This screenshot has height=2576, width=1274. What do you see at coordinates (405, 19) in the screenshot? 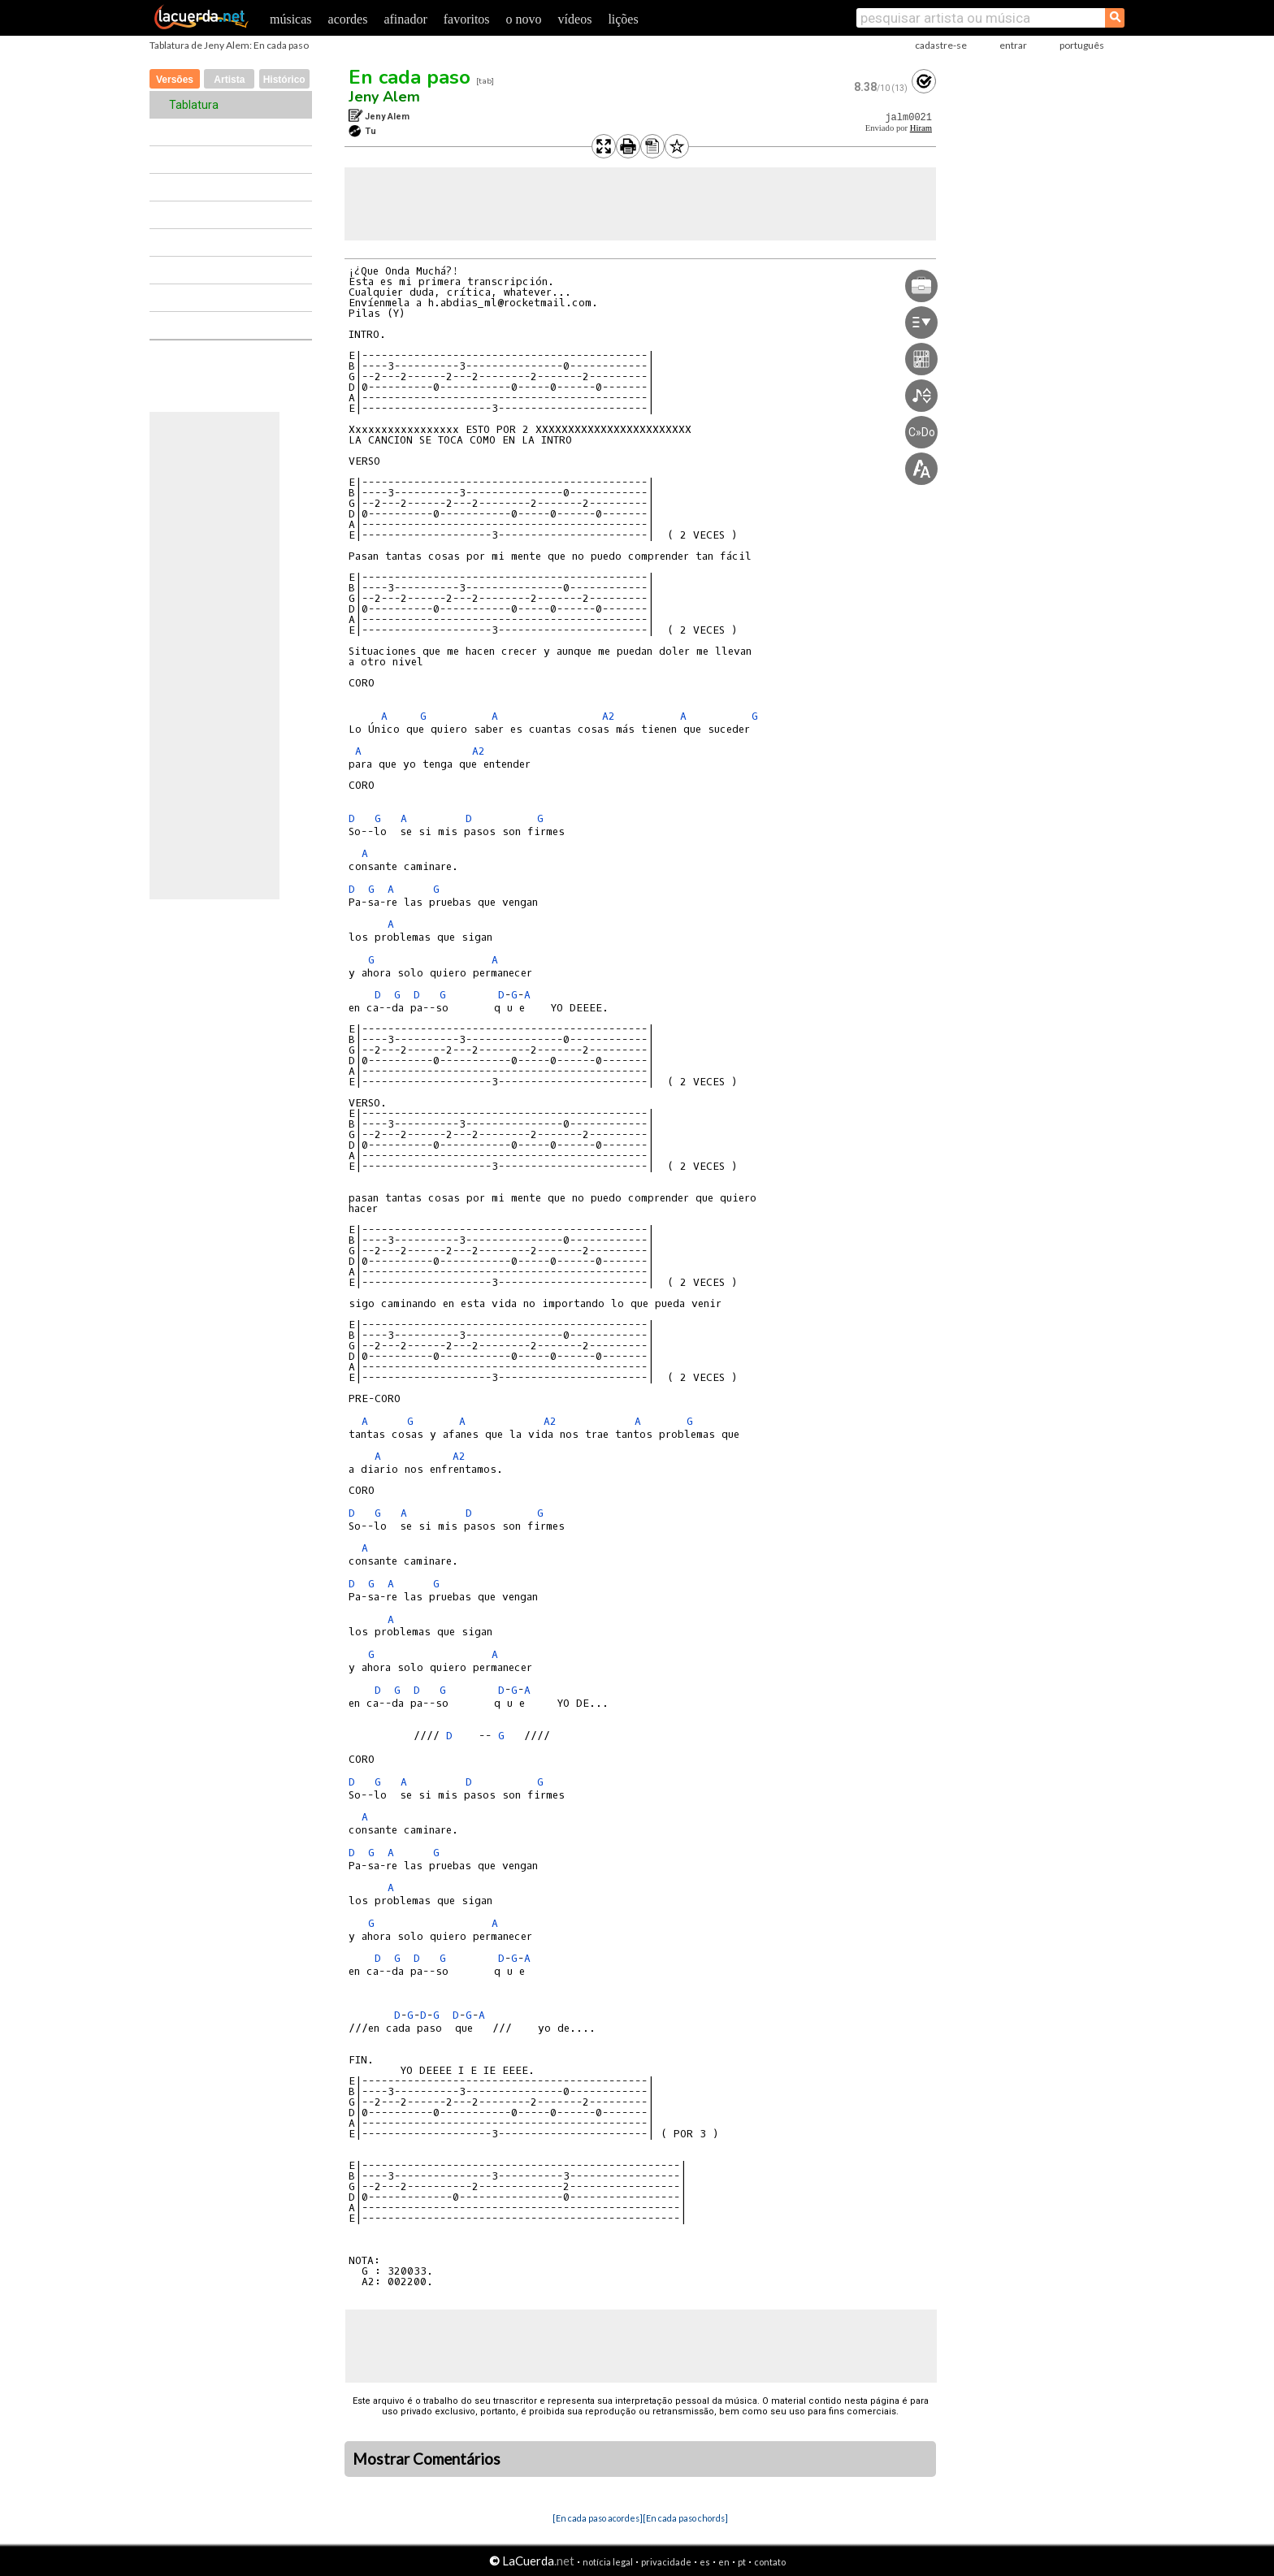
I see `afinador` at bounding box center [405, 19].